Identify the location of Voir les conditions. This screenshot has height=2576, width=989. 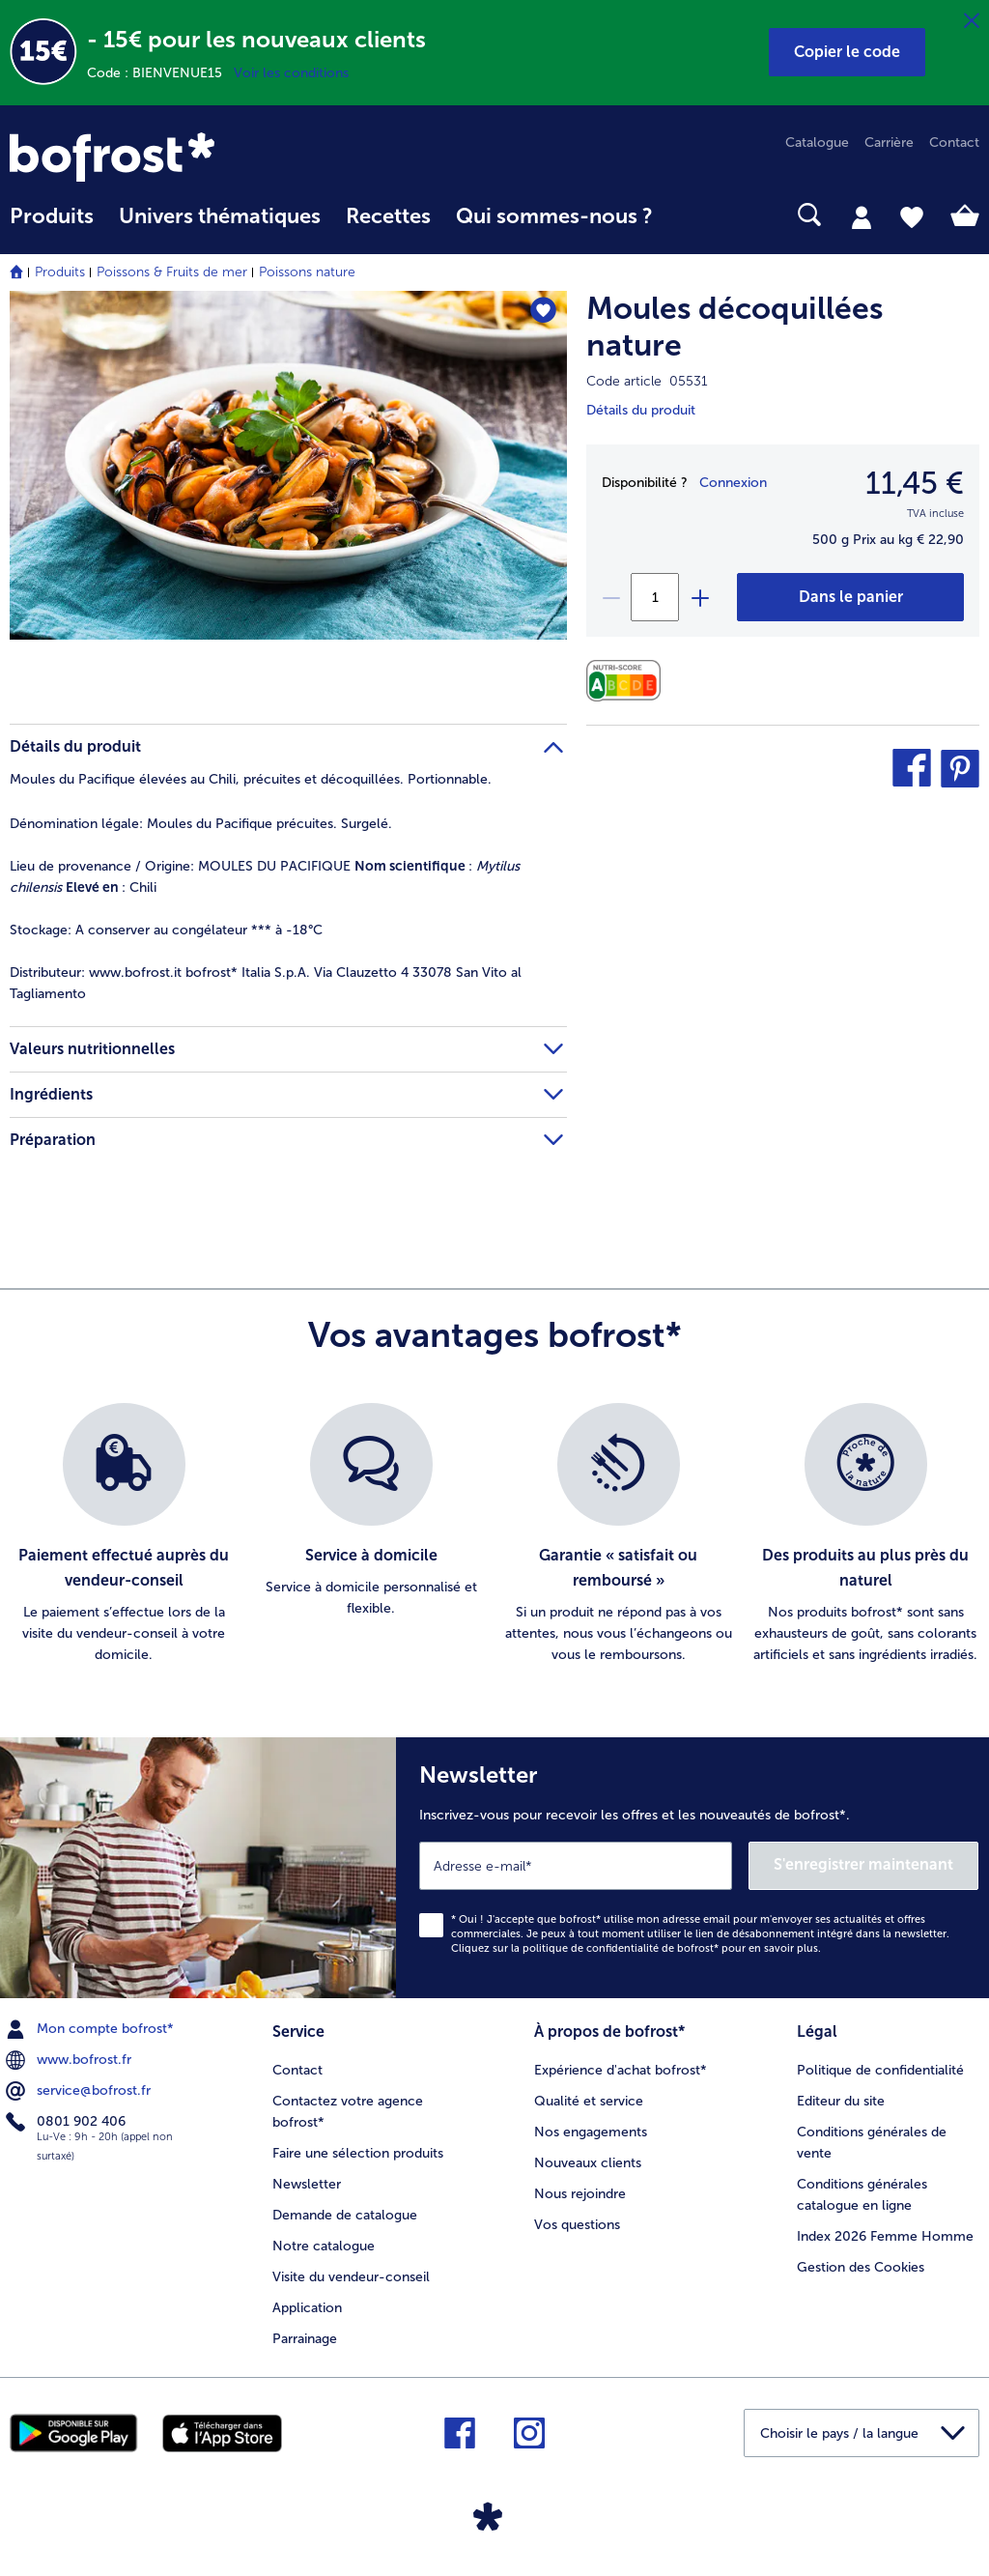
(291, 73).